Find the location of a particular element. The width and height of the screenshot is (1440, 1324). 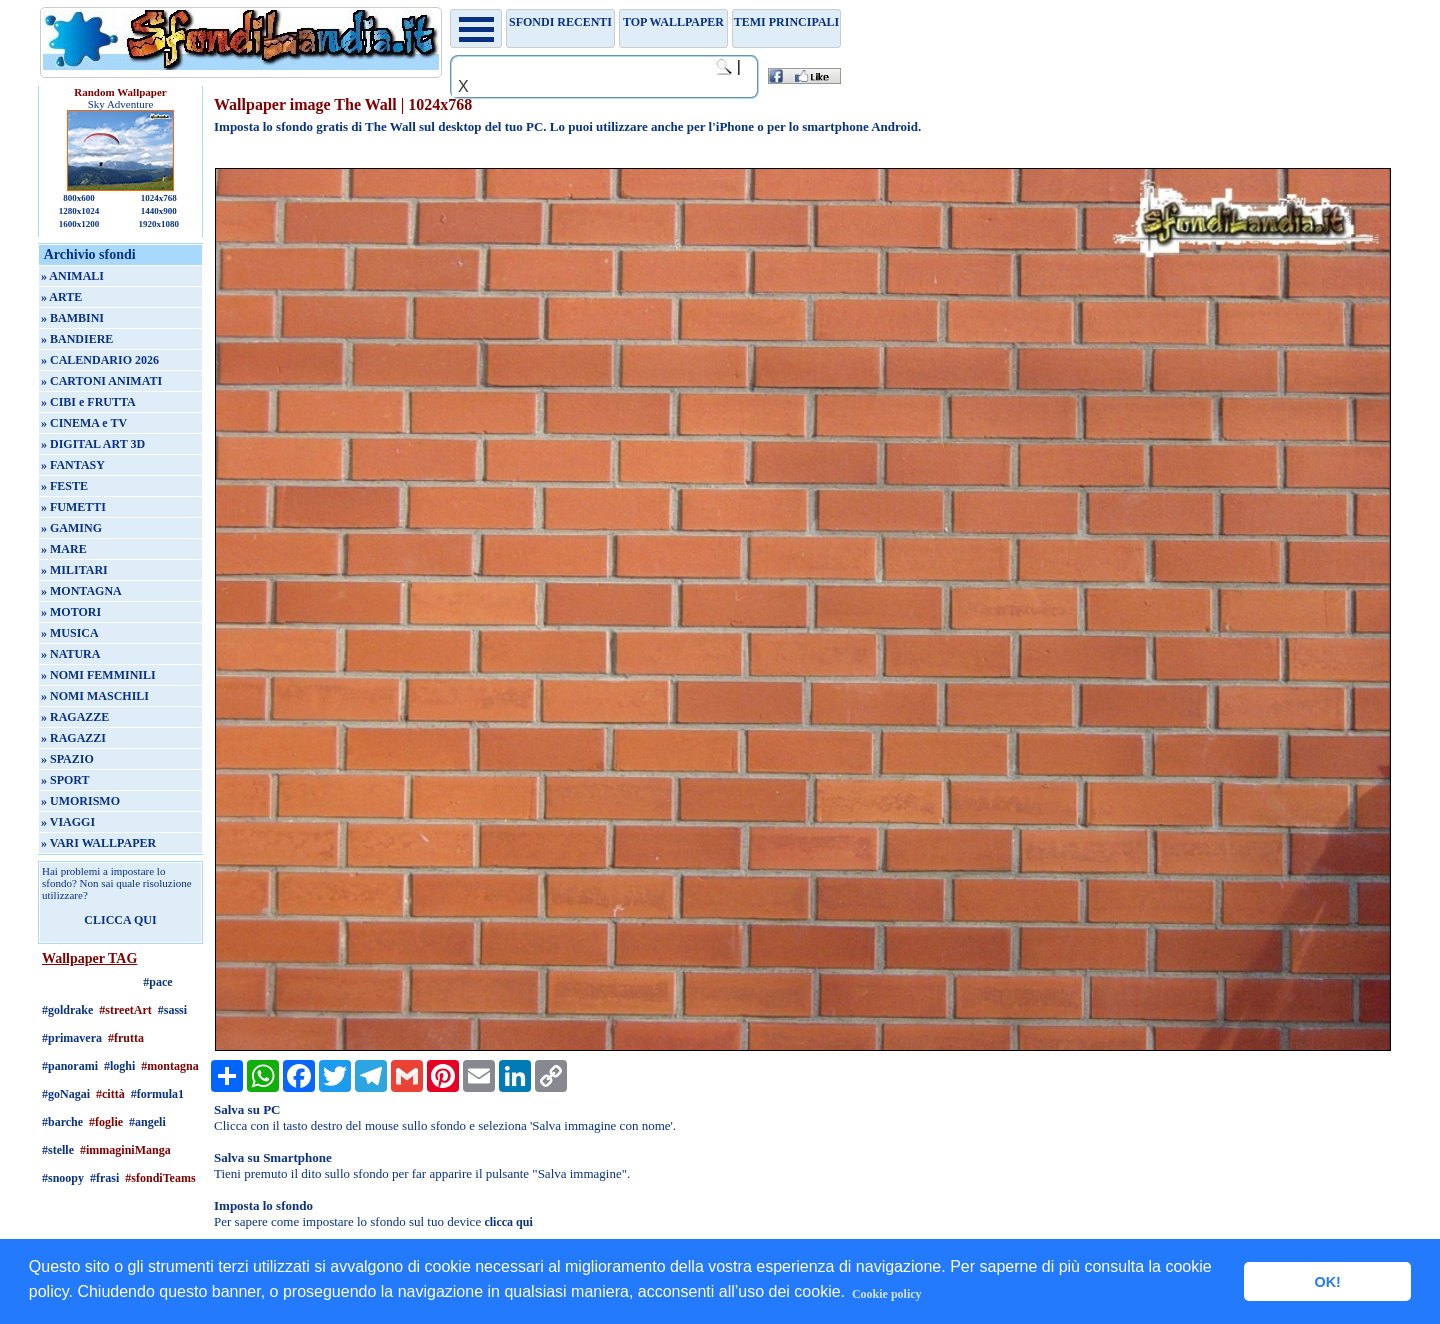

#stelle is located at coordinates (58, 1150).